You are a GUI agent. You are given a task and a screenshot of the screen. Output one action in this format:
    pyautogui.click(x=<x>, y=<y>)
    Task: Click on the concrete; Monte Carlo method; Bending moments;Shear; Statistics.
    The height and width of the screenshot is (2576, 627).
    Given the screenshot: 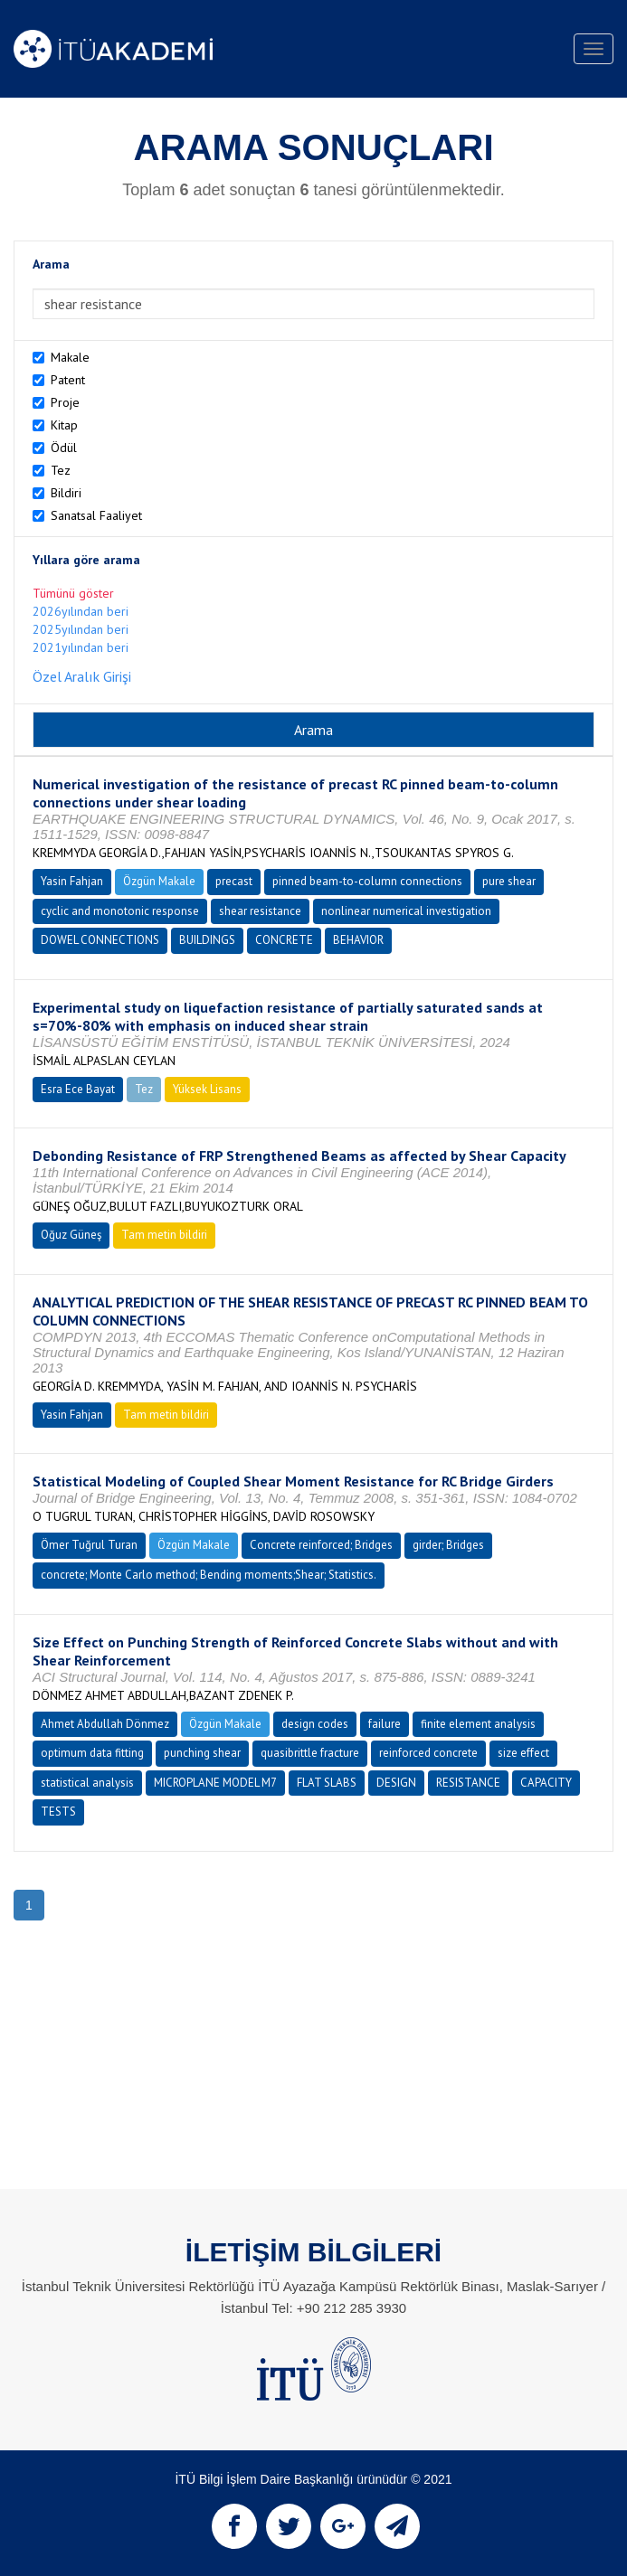 What is the action you would take?
    pyautogui.click(x=208, y=1574)
    